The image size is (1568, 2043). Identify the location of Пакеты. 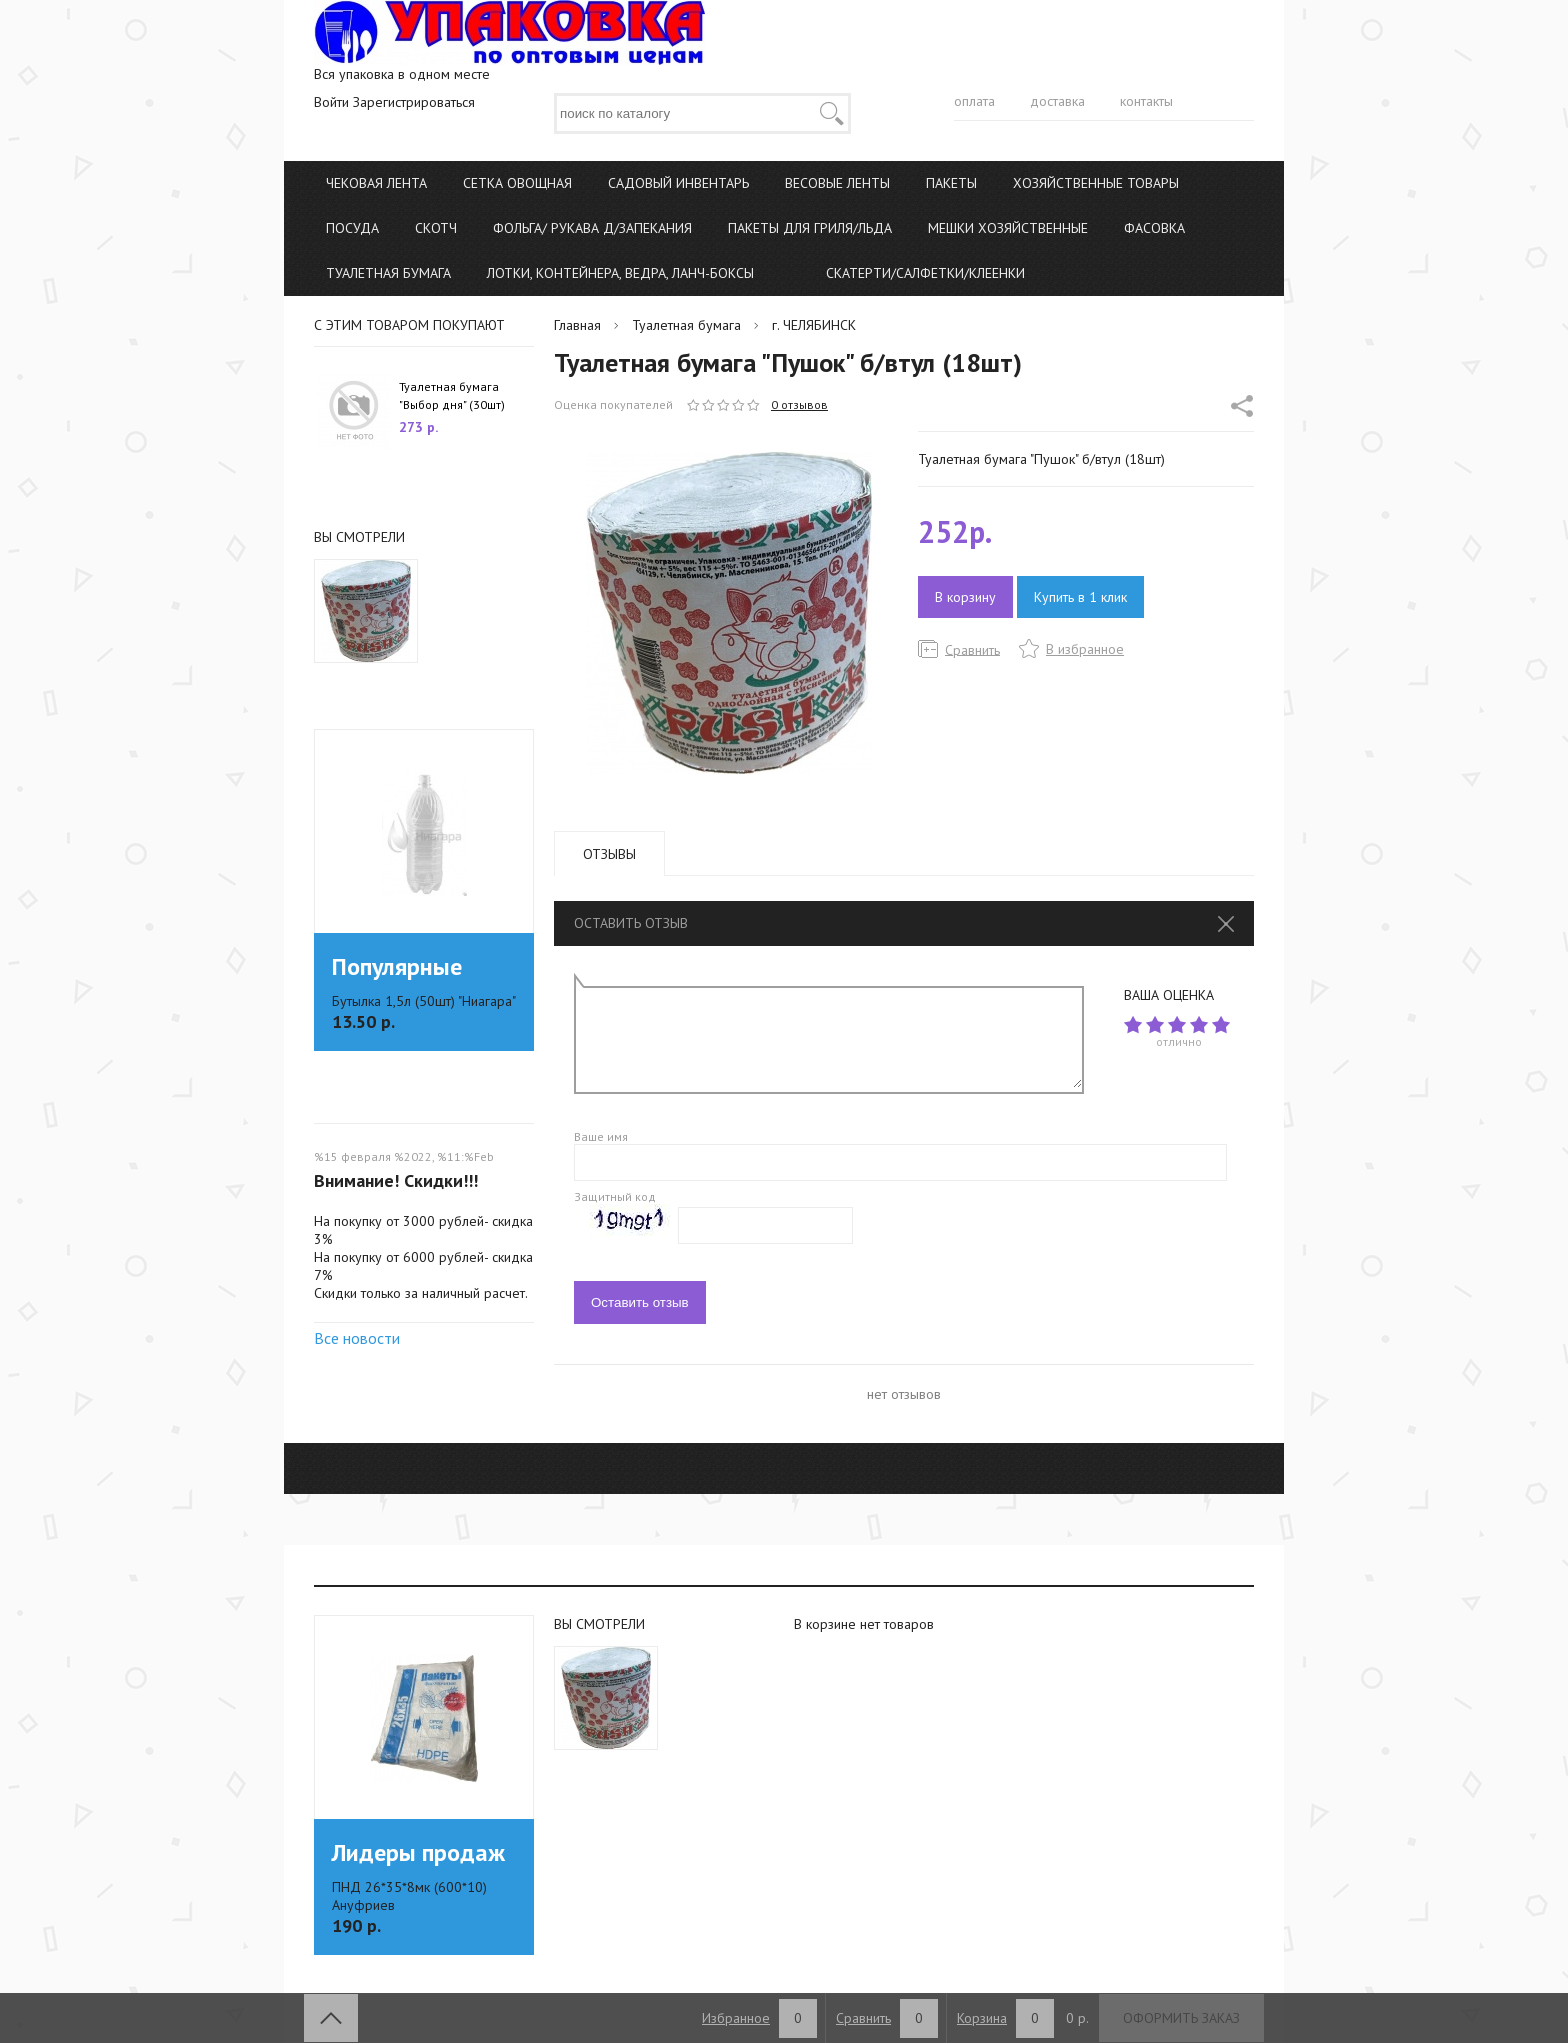
(951, 183).